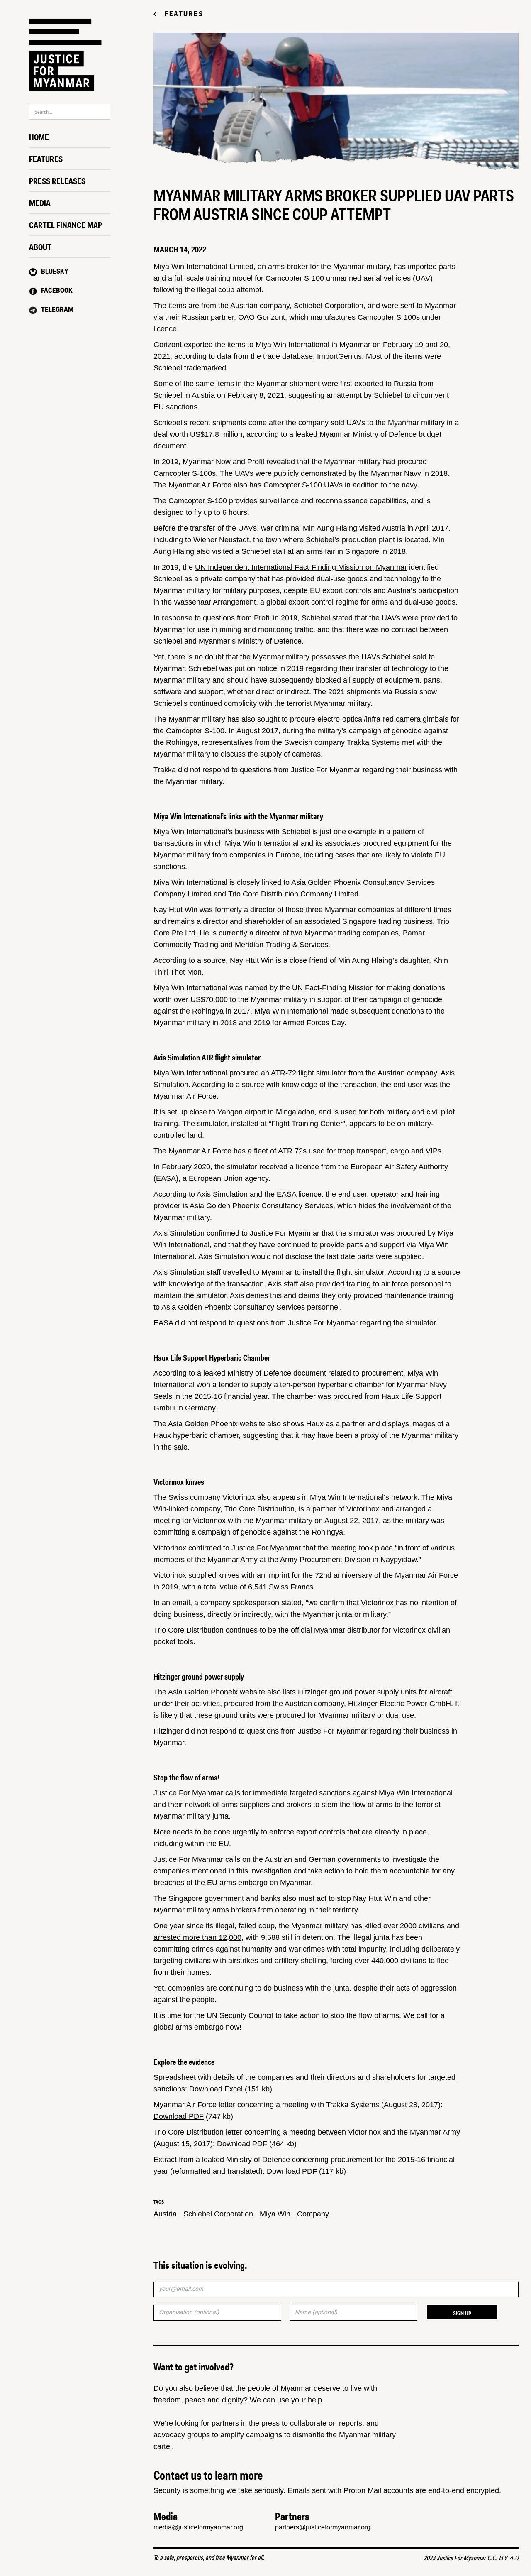 The width and height of the screenshot is (531, 2576). Describe the element at coordinates (408, 1424) in the screenshot. I see `displays images` at that location.